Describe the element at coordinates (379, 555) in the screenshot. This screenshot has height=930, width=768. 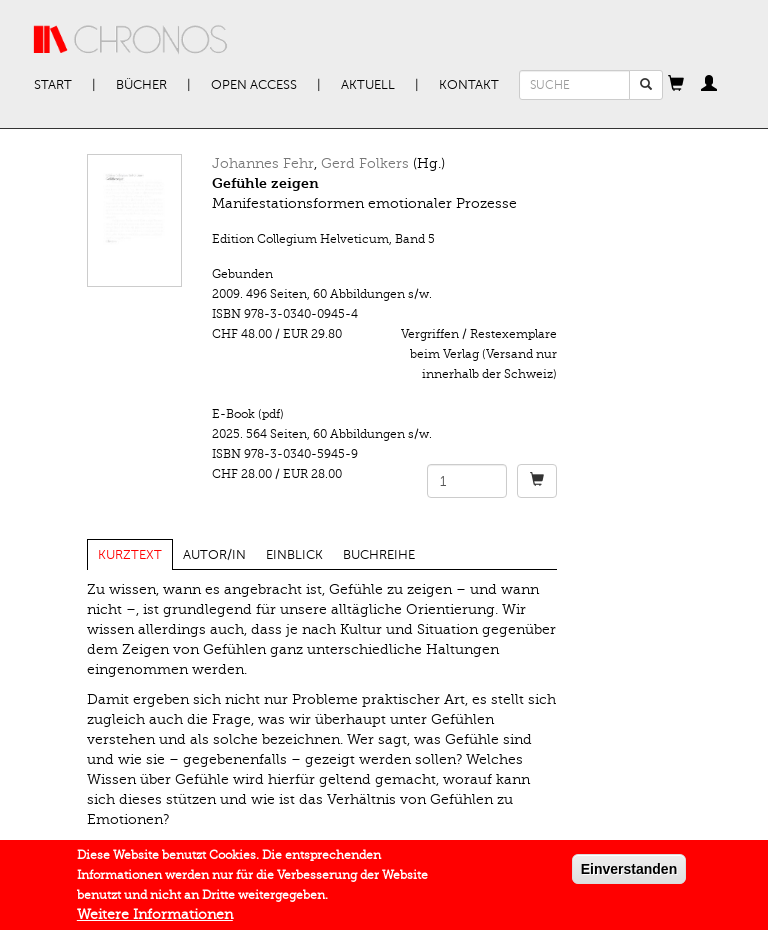
I see `Buchreihe [tab]` at that location.